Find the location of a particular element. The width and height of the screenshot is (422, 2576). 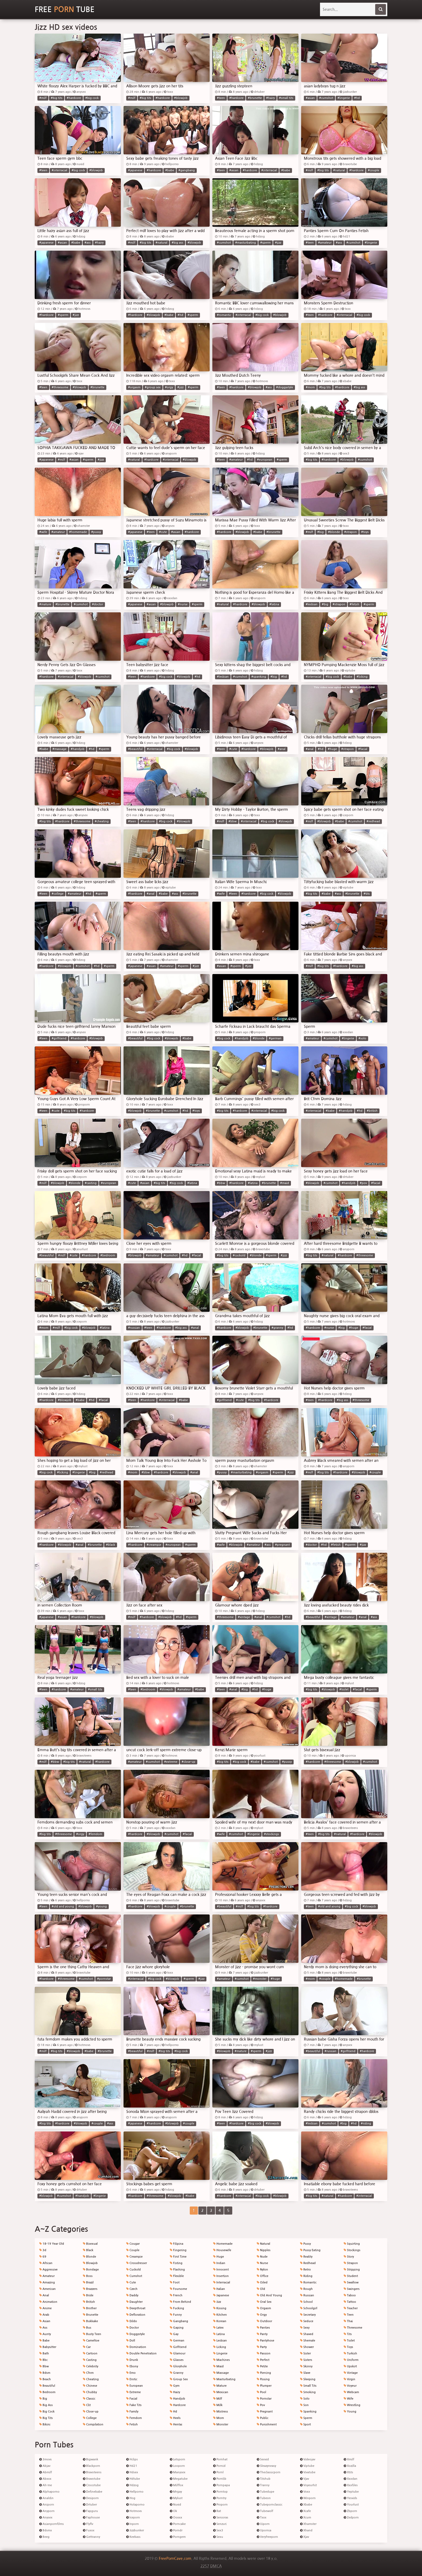

Emo is located at coordinates (131, 2372).